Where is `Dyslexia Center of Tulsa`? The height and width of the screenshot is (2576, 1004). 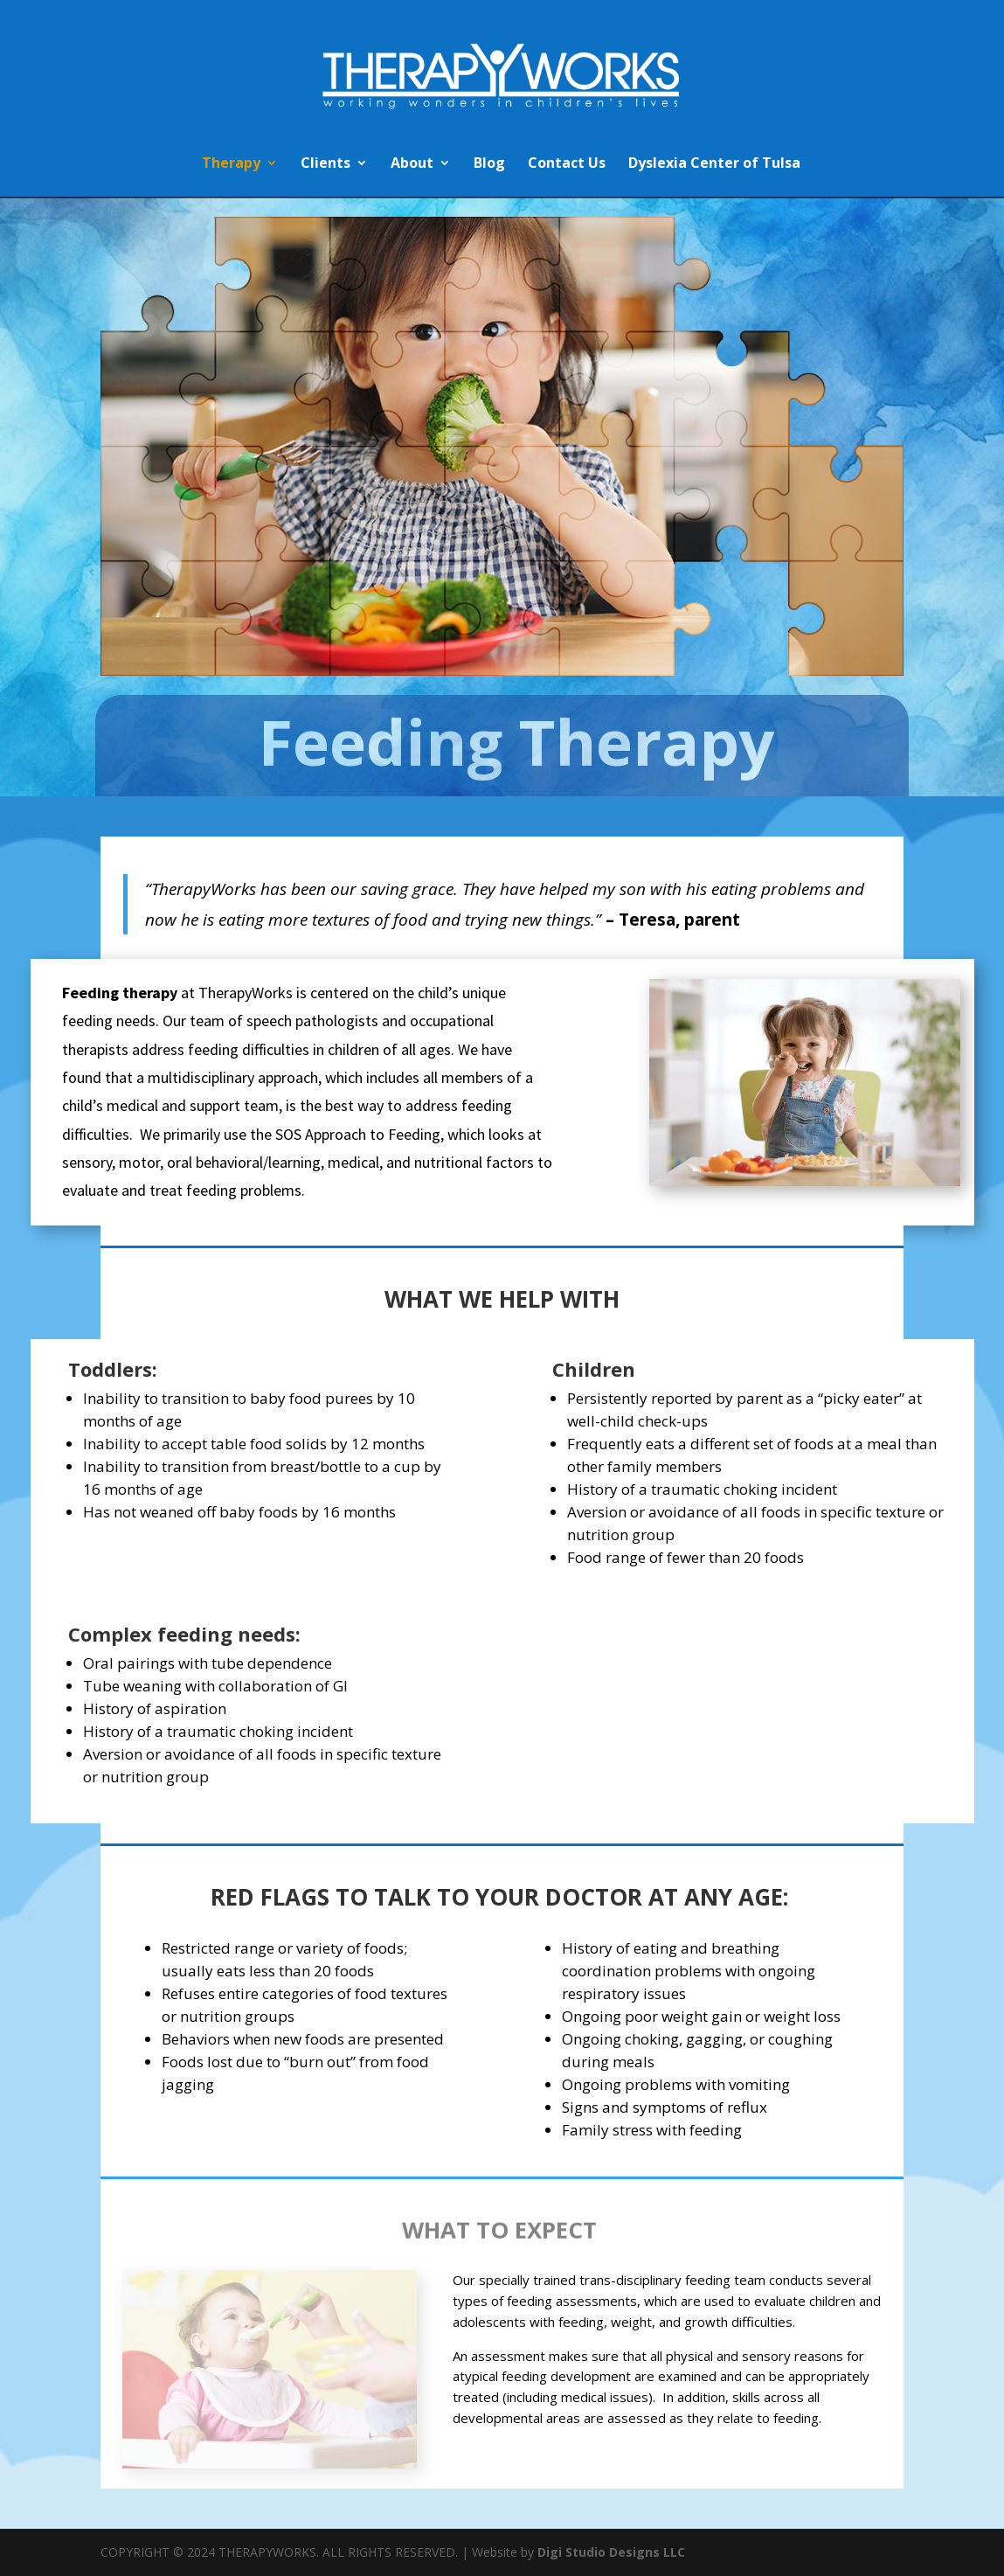
Dyslexia Center of Tulsa is located at coordinates (714, 164).